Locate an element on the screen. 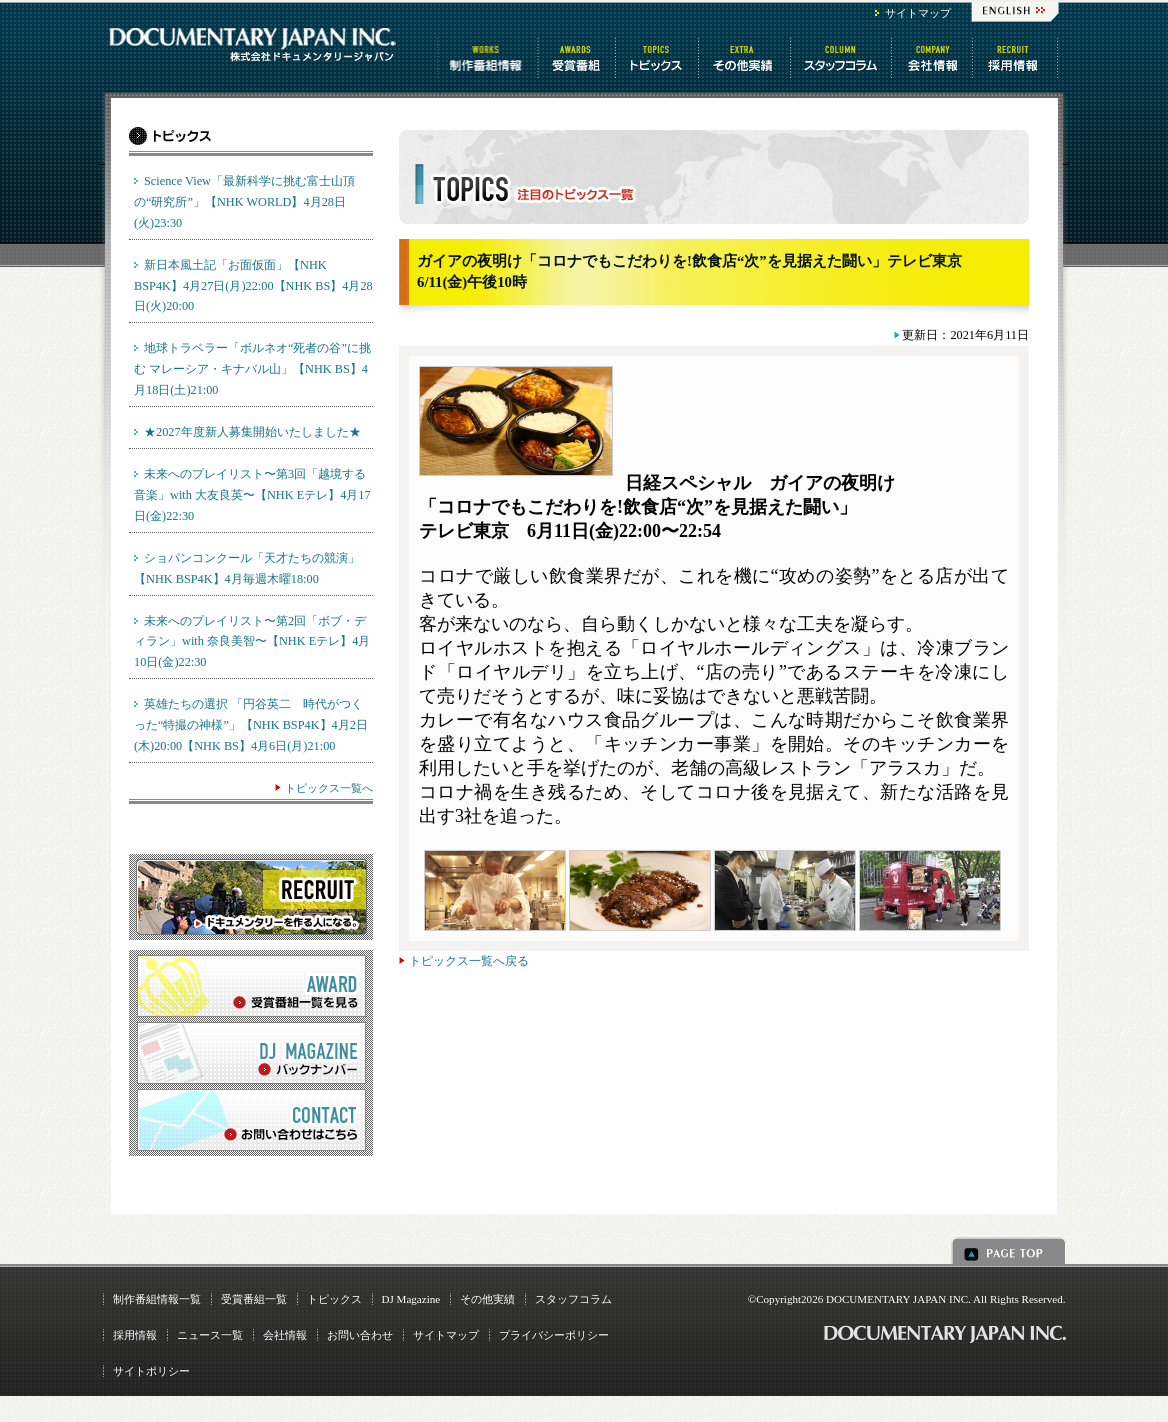  その他情報 is located at coordinates (746, 58).